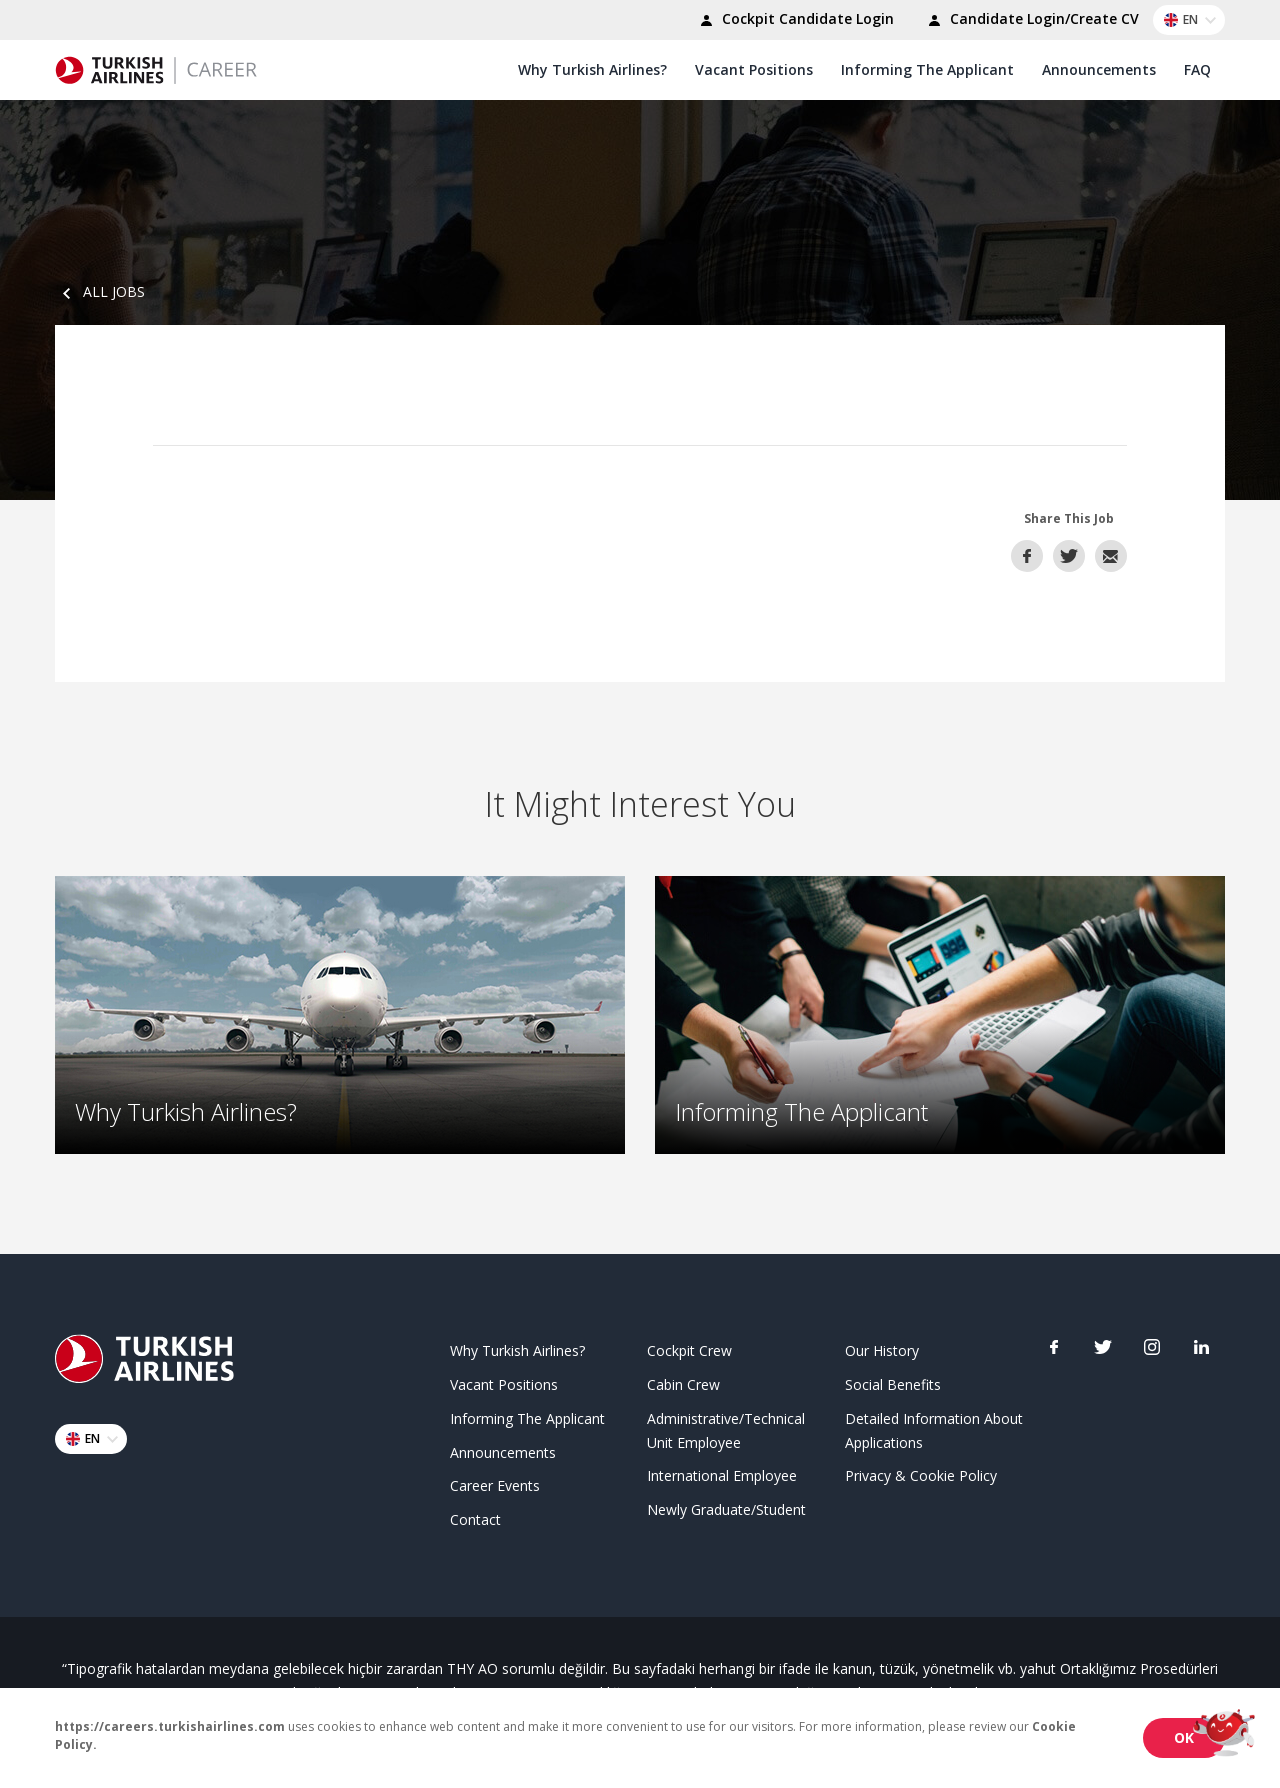 The height and width of the screenshot is (1788, 1280). What do you see at coordinates (495, 1483) in the screenshot?
I see `Career Events` at bounding box center [495, 1483].